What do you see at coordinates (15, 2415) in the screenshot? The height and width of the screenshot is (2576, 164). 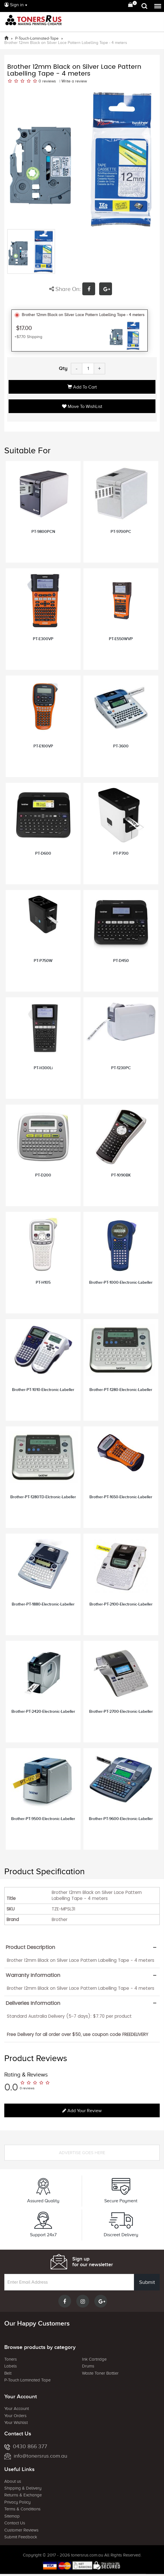 I see `Your Orders` at bounding box center [15, 2415].